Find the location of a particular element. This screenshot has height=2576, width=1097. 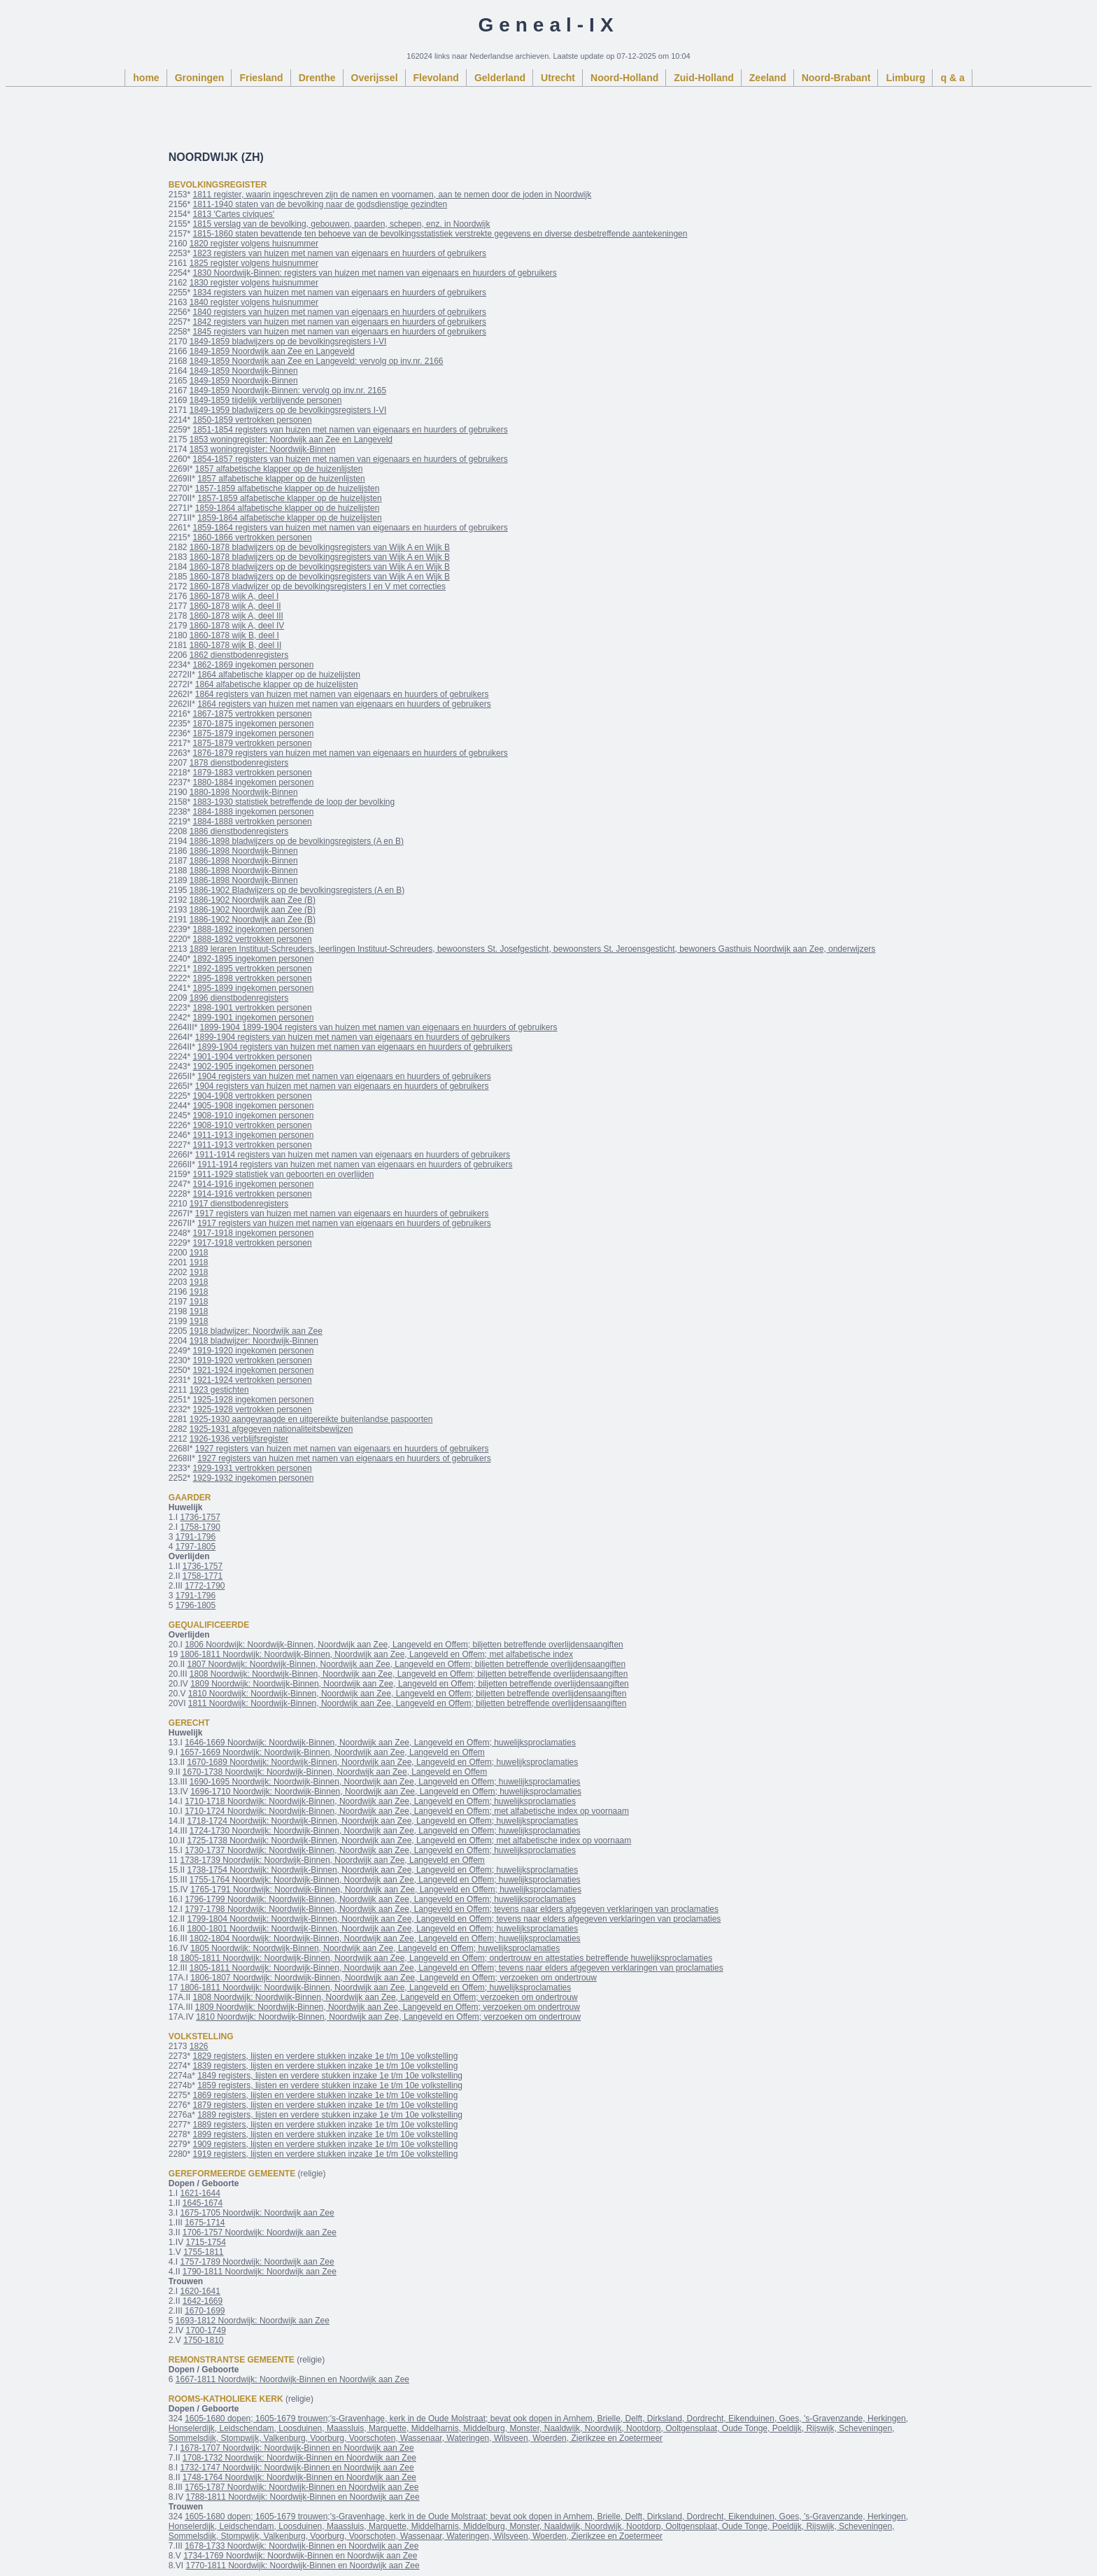

1738-1754 Noordwijk: Noordwijk-Binnen, Noordwijk aan Zee, Langeveld en Offem; huwelijksproclamaties is located at coordinates (382, 1870).